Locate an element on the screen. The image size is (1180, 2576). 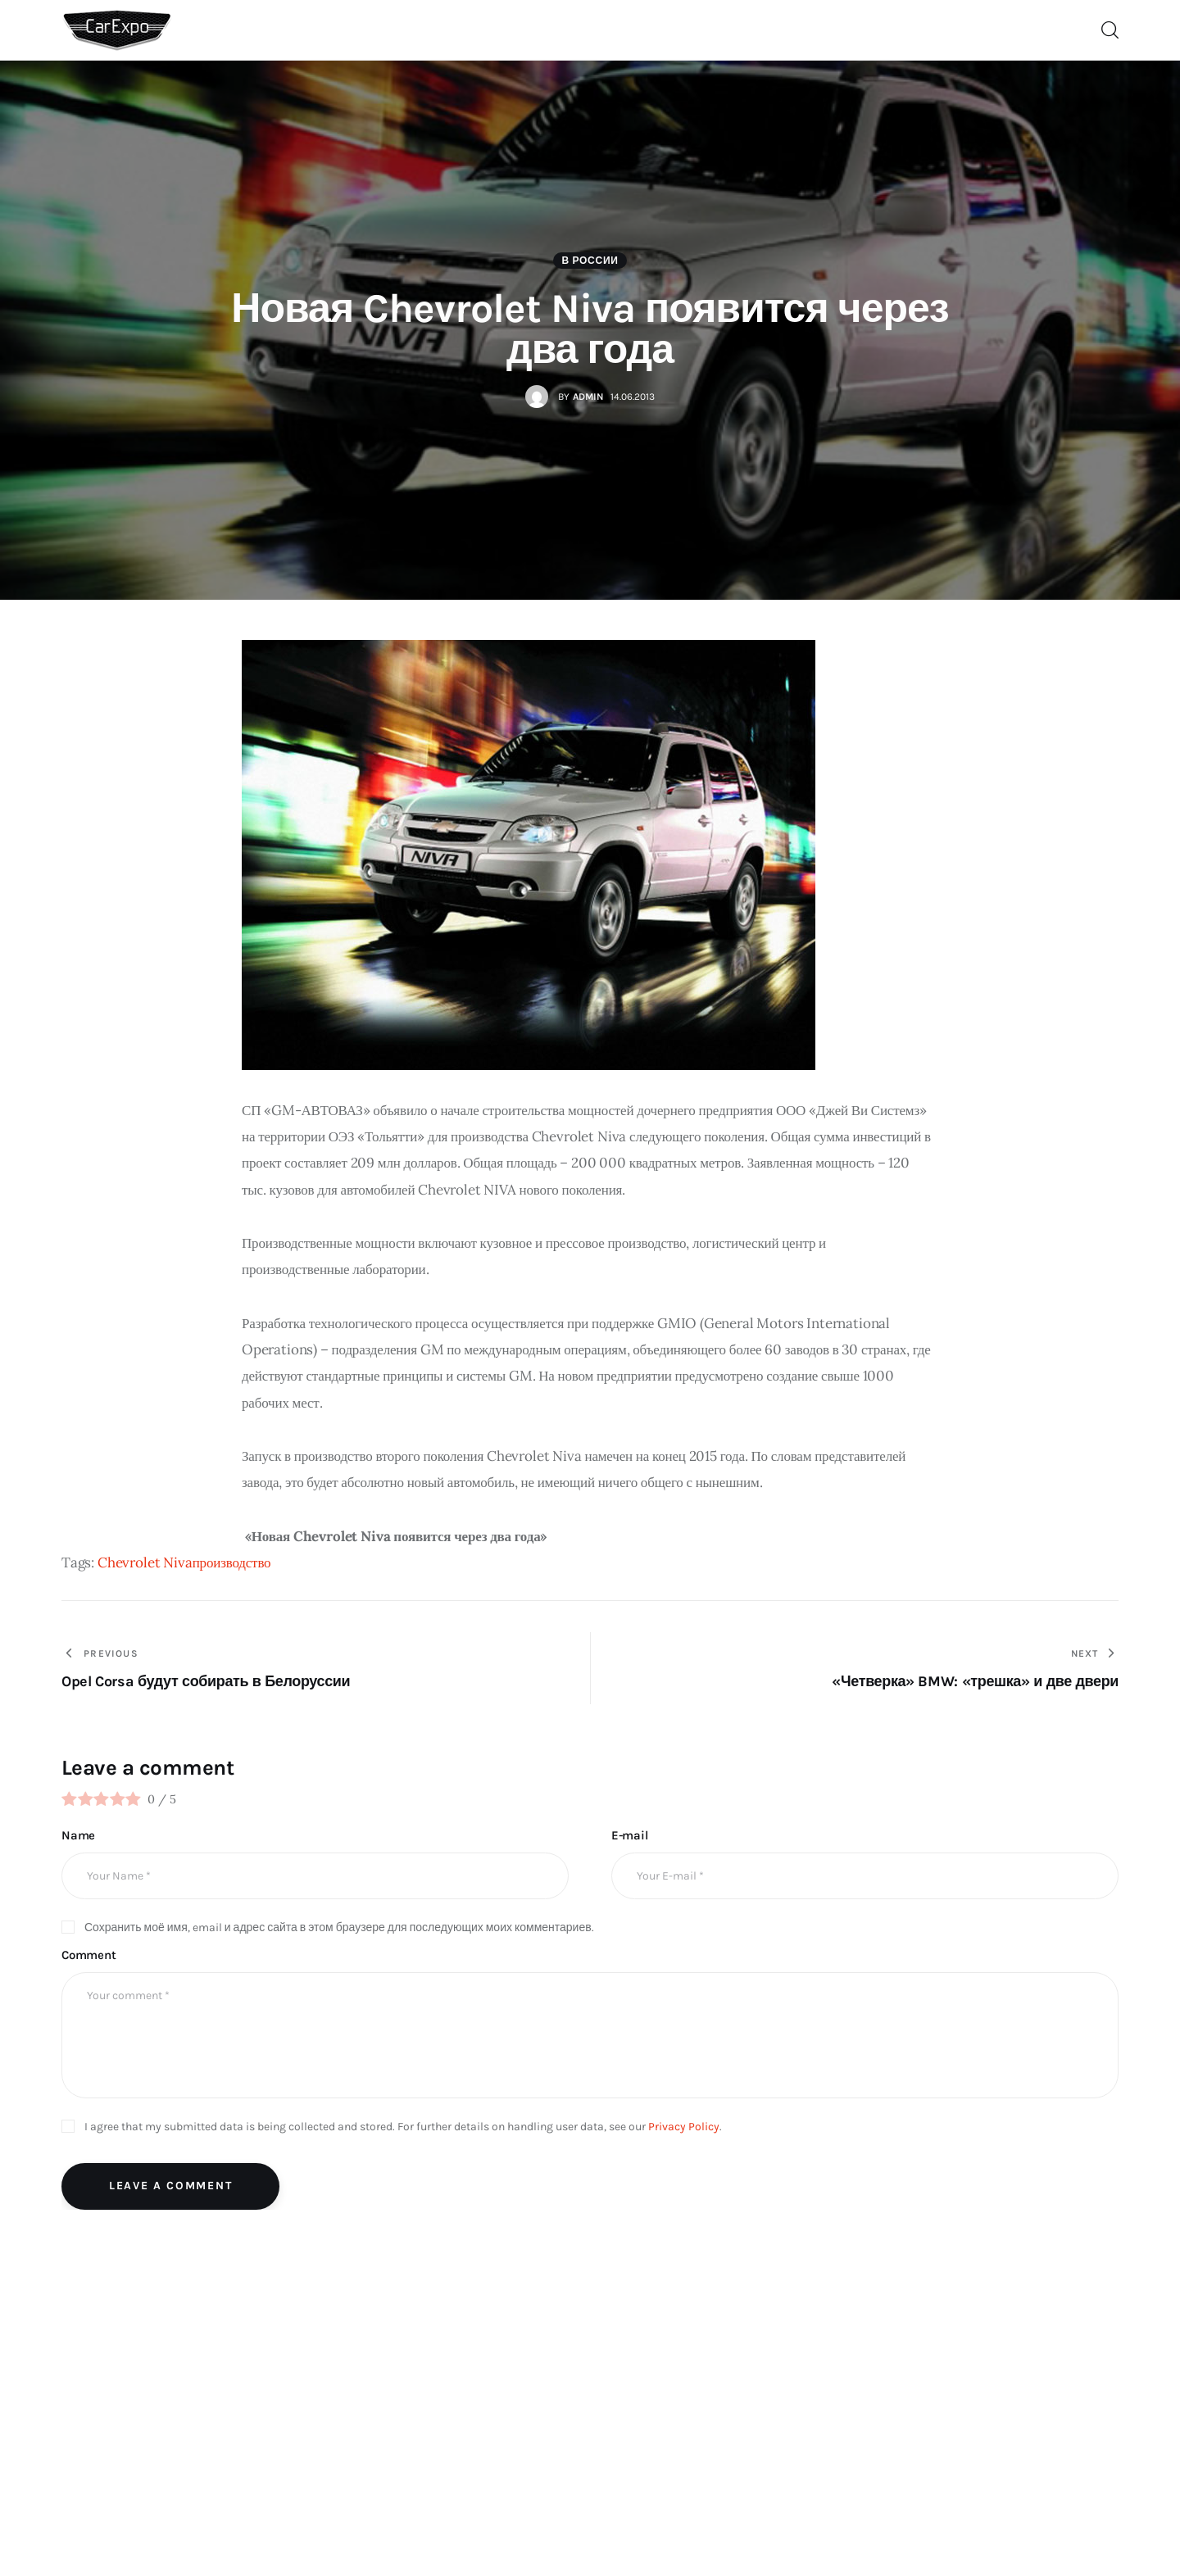
Comment is located at coordinates (88, 1955).